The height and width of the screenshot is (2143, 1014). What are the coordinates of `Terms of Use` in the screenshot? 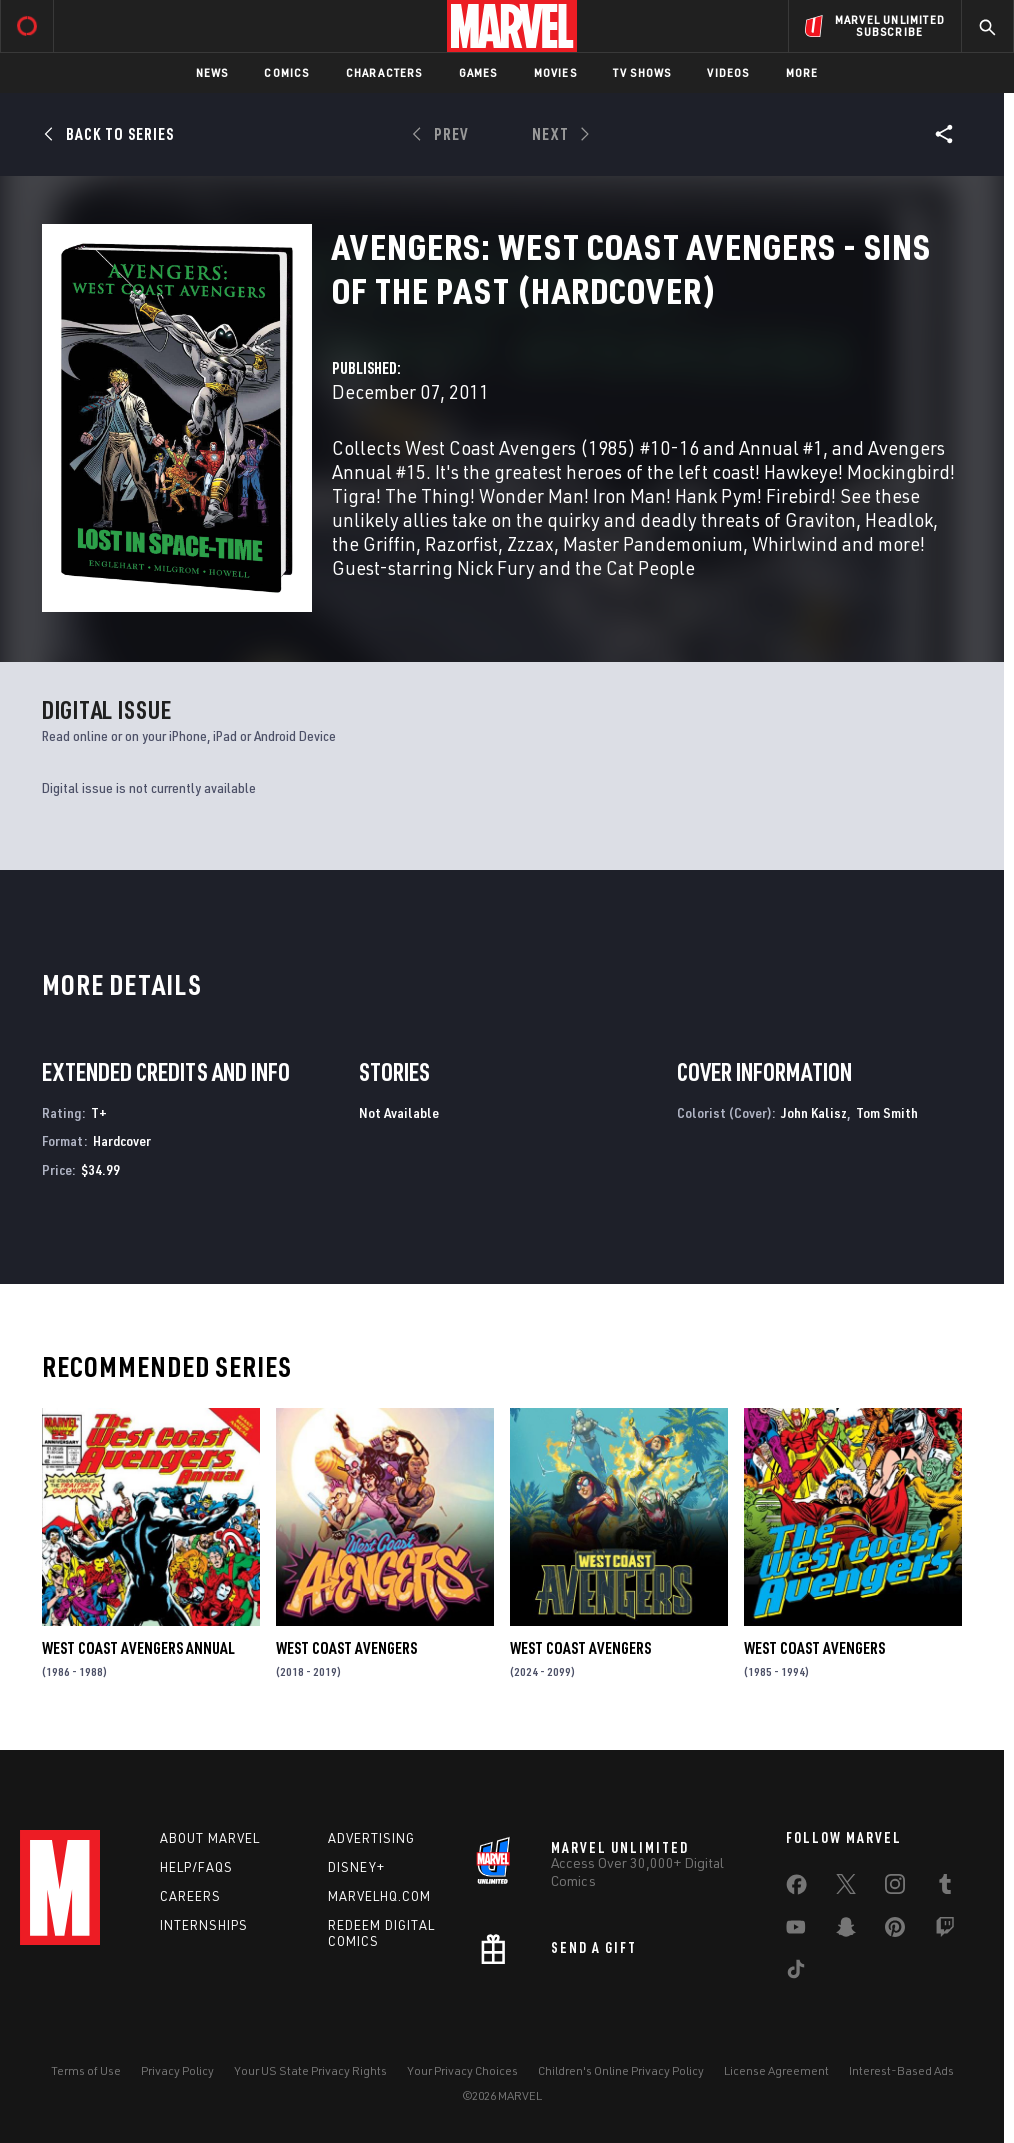 It's located at (86, 2070).